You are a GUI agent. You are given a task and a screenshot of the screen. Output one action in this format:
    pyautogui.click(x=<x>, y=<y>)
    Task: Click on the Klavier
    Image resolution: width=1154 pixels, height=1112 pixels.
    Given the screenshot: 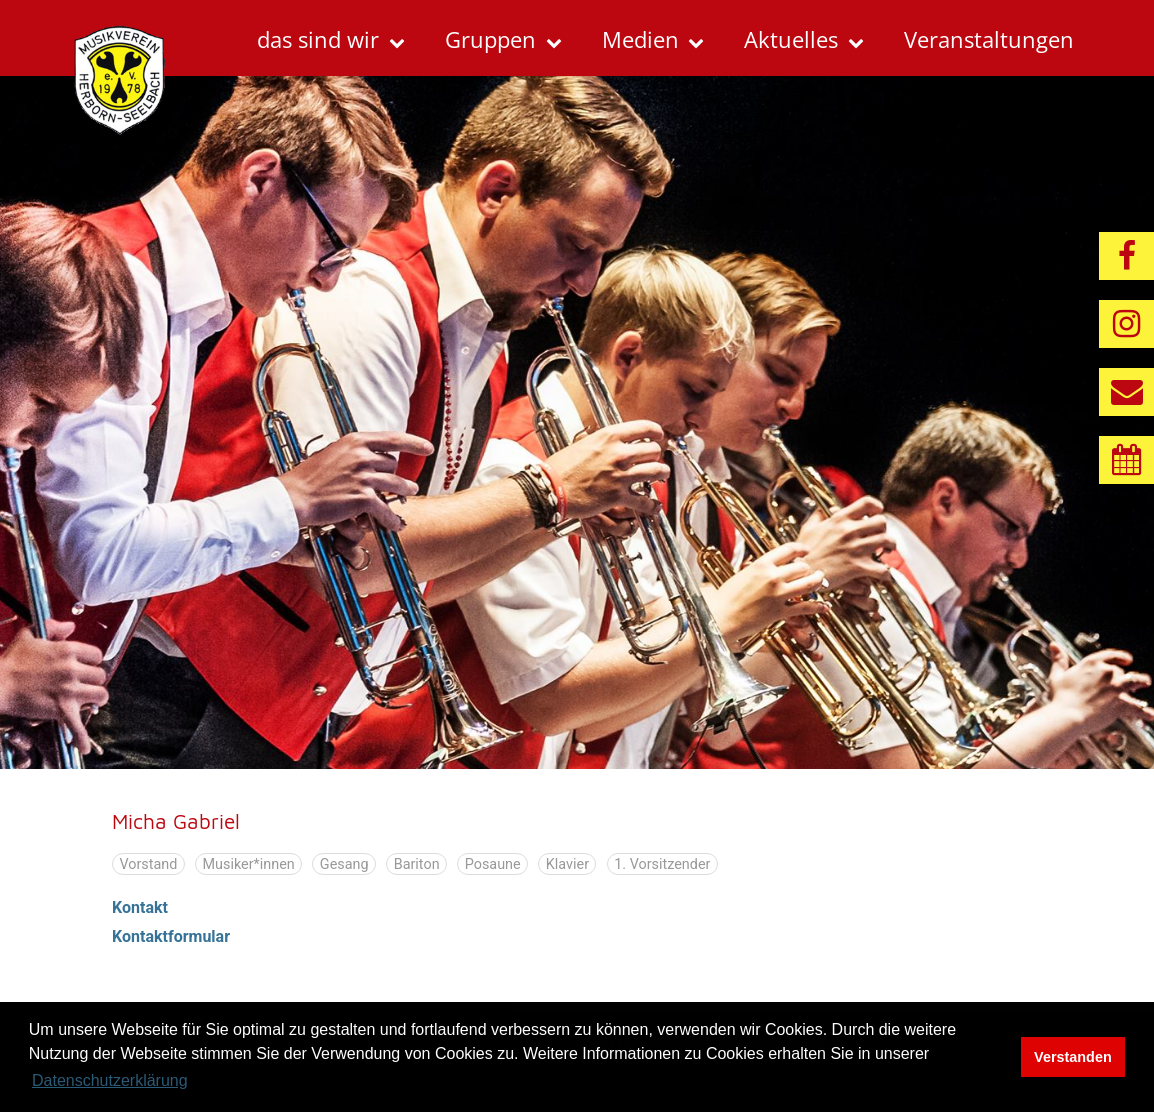 What is the action you would take?
    pyautogui.click(x=567, y=863)
    